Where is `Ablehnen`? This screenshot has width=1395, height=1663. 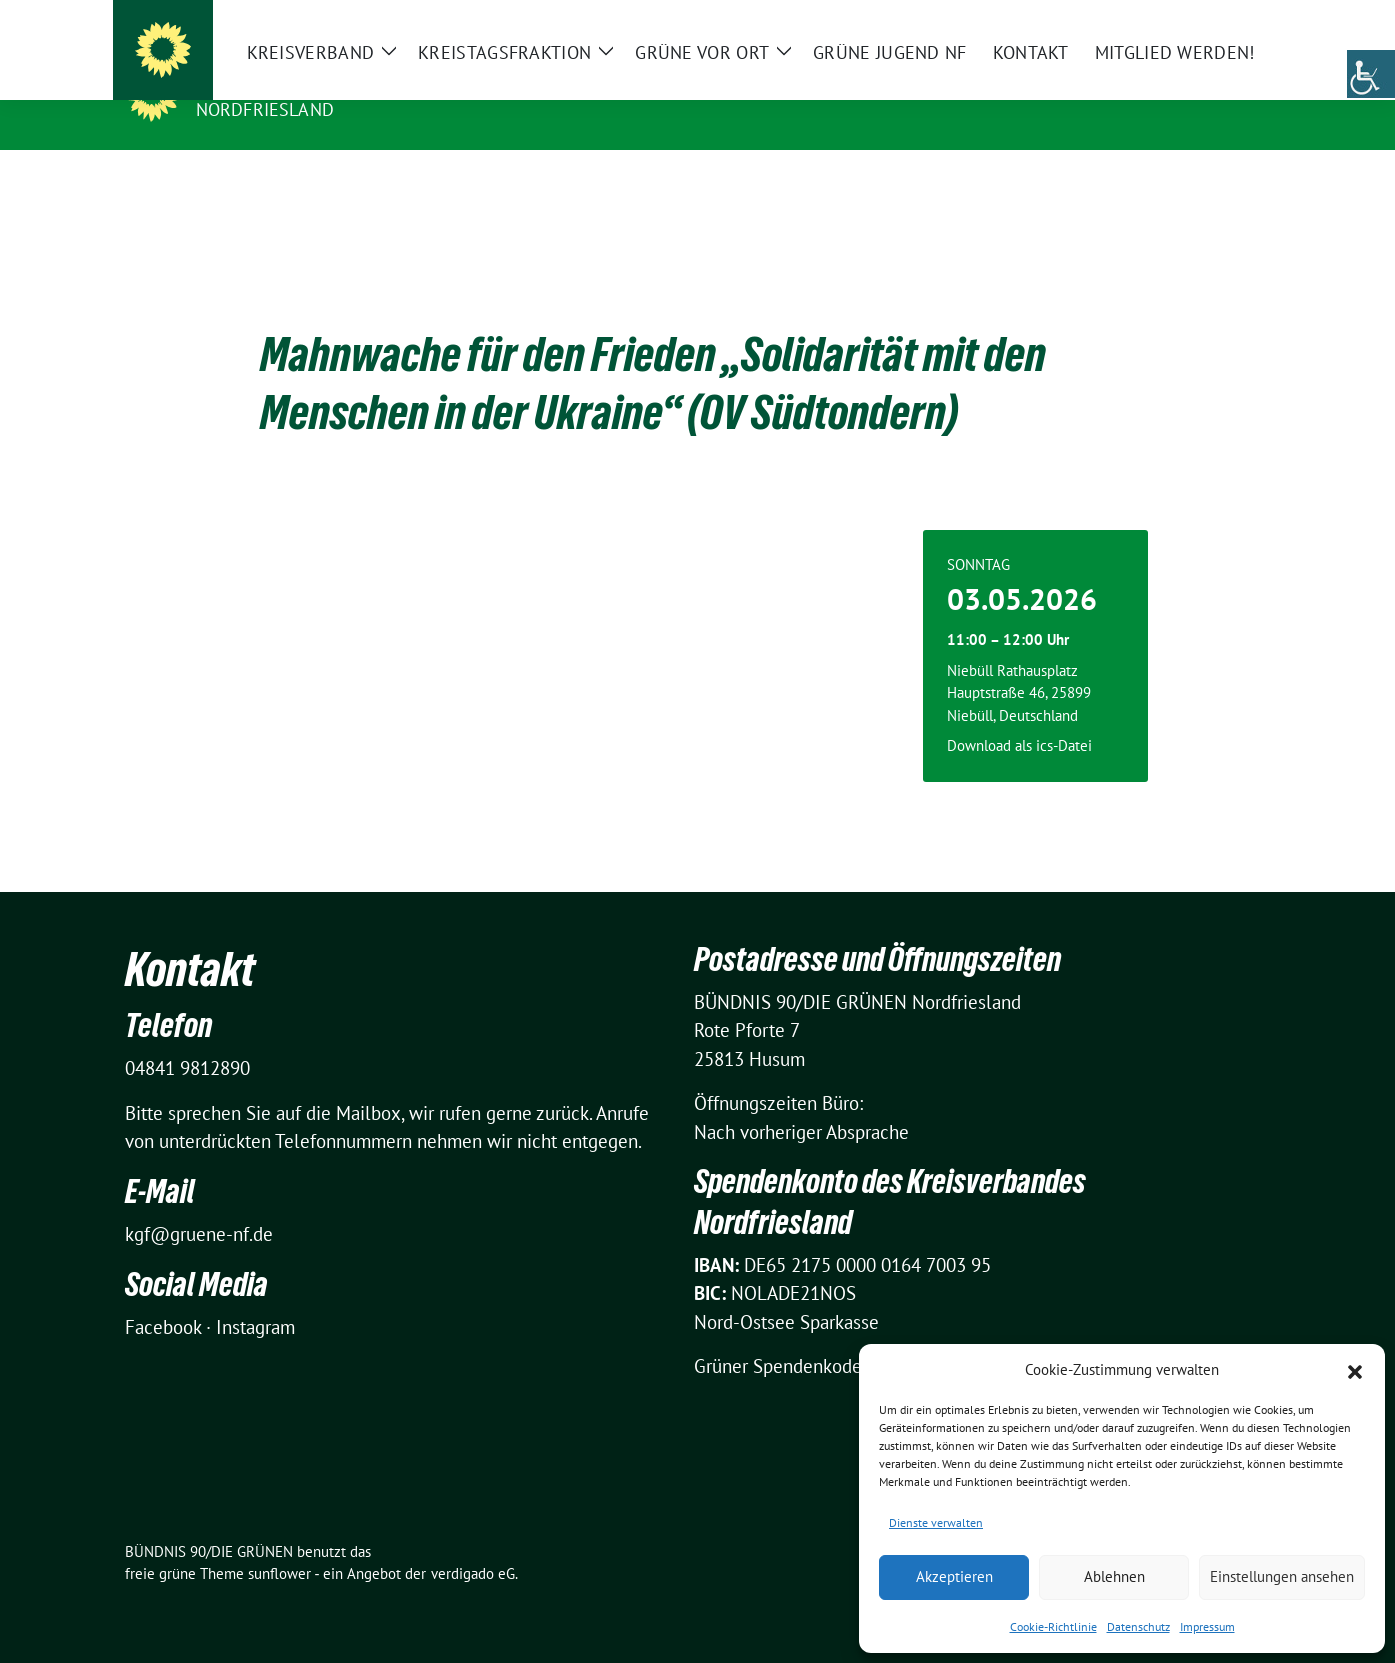
Ablehnen is located at coordinates (1114, 1576).